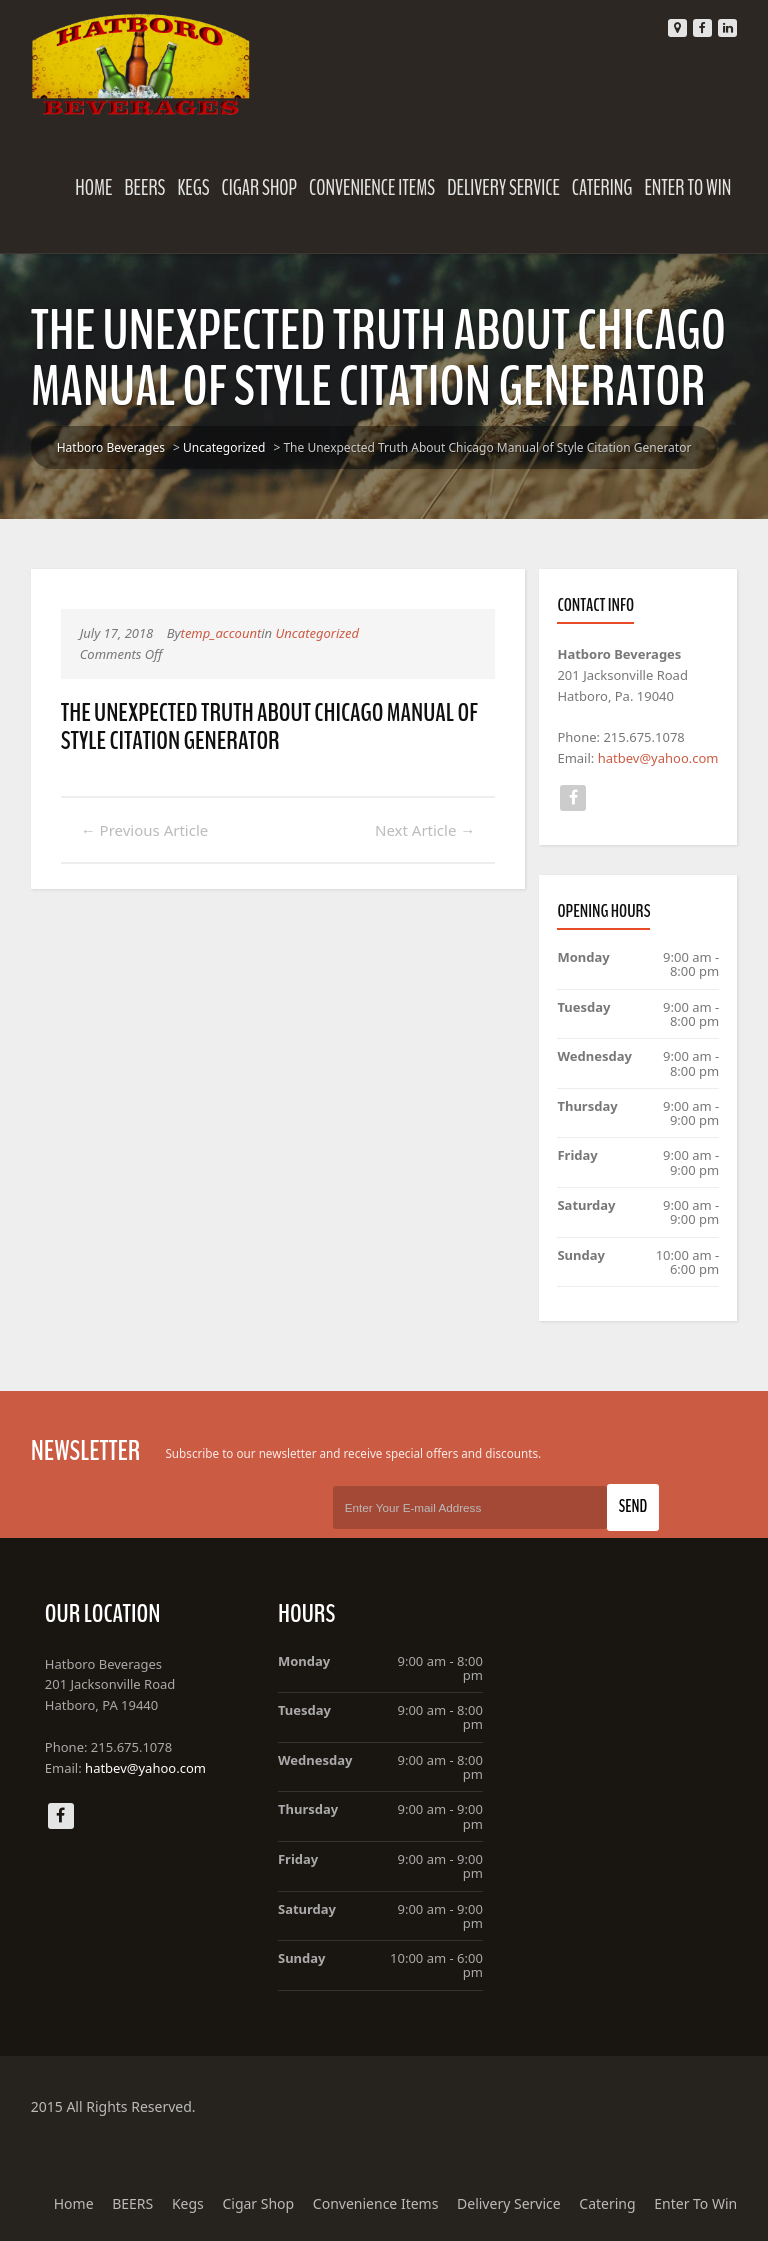  What do you see at coordinates (224, 447) in the screenshot?
I see `Uncategorized` at bounding box center [224, 447].